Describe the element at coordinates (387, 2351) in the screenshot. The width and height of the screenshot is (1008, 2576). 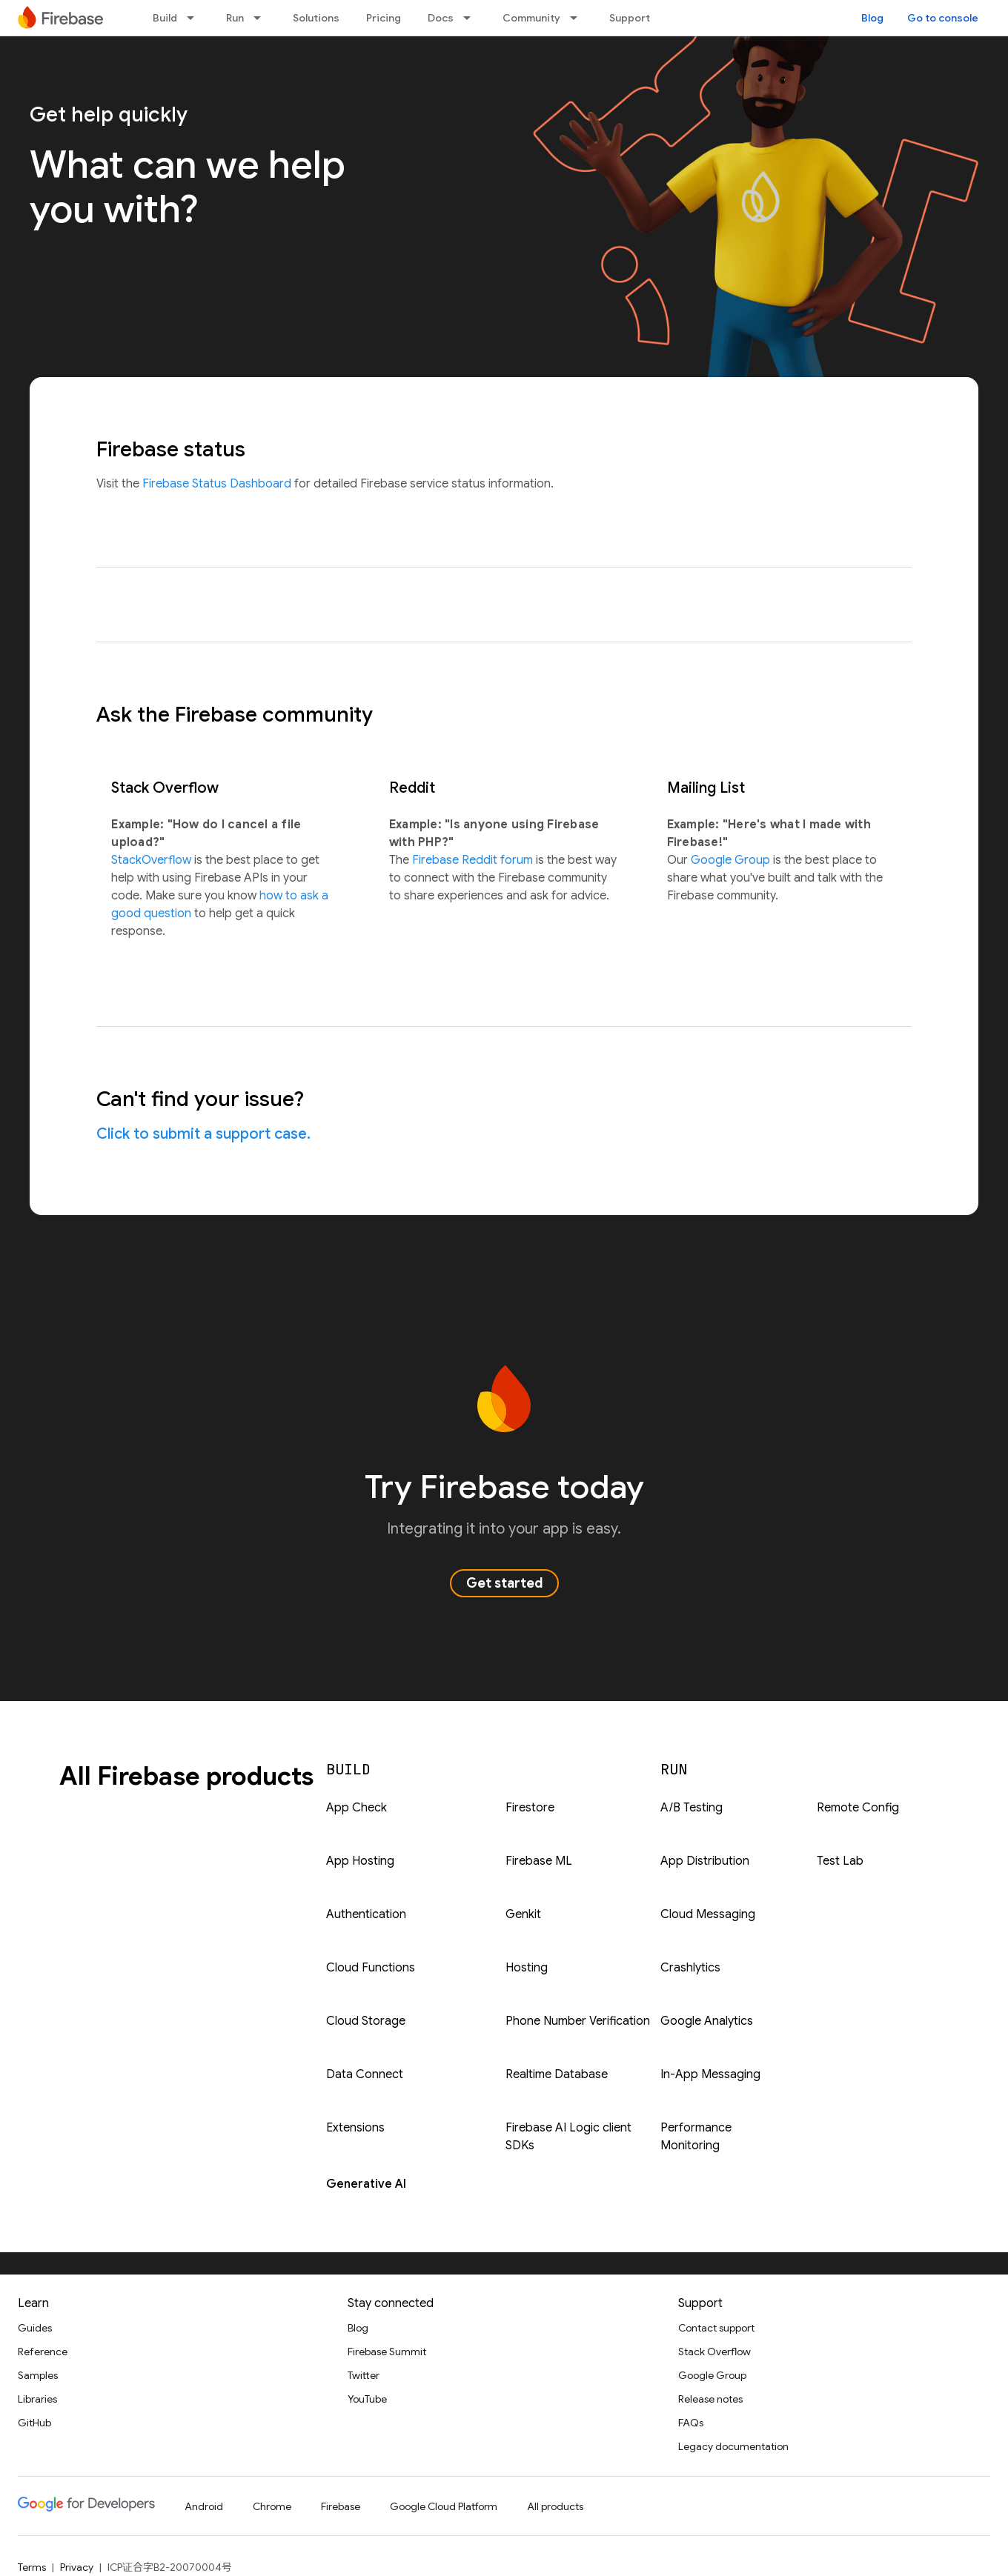
I see `Firebase Summit` at that location.